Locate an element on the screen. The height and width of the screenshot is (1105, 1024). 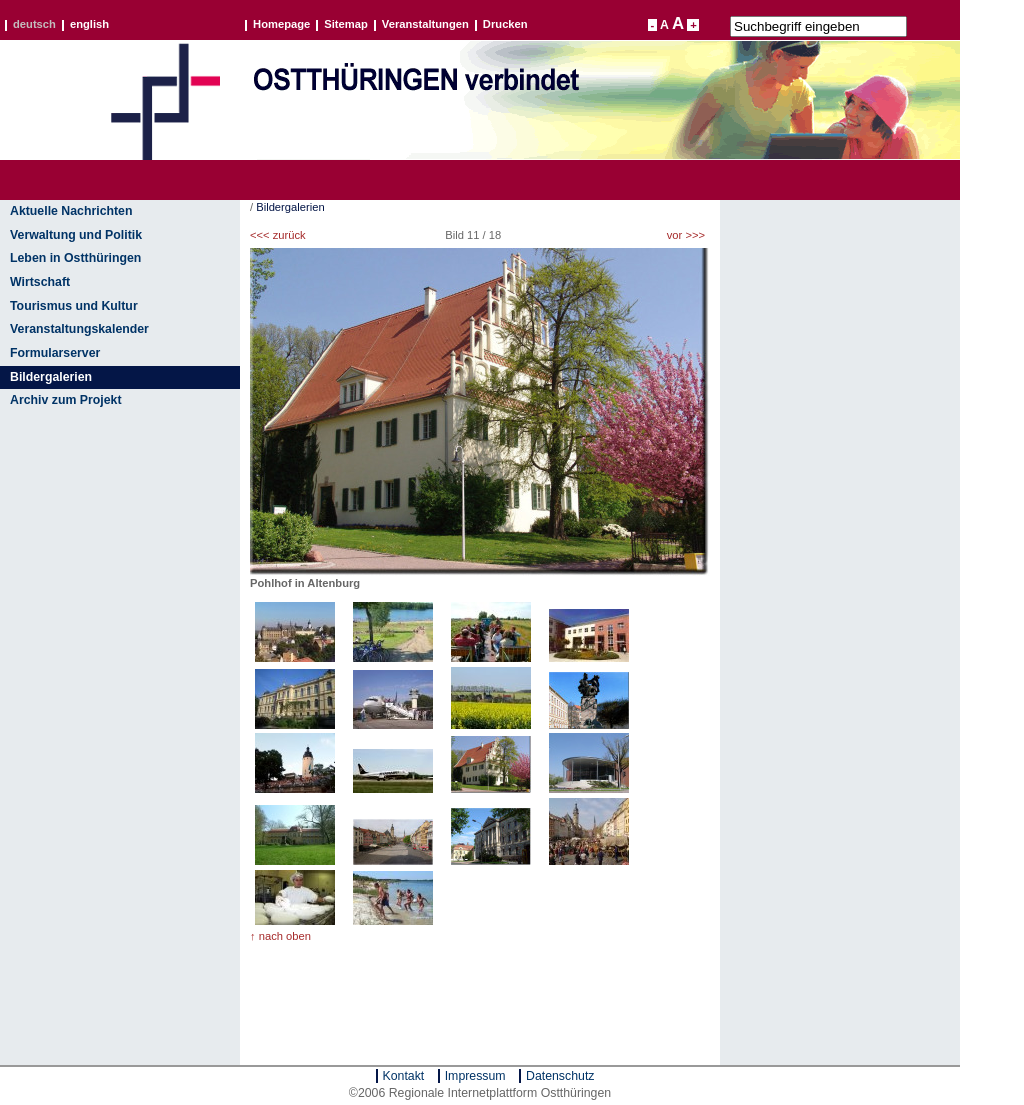
Kontakt is located at coordinates (404, 1076).